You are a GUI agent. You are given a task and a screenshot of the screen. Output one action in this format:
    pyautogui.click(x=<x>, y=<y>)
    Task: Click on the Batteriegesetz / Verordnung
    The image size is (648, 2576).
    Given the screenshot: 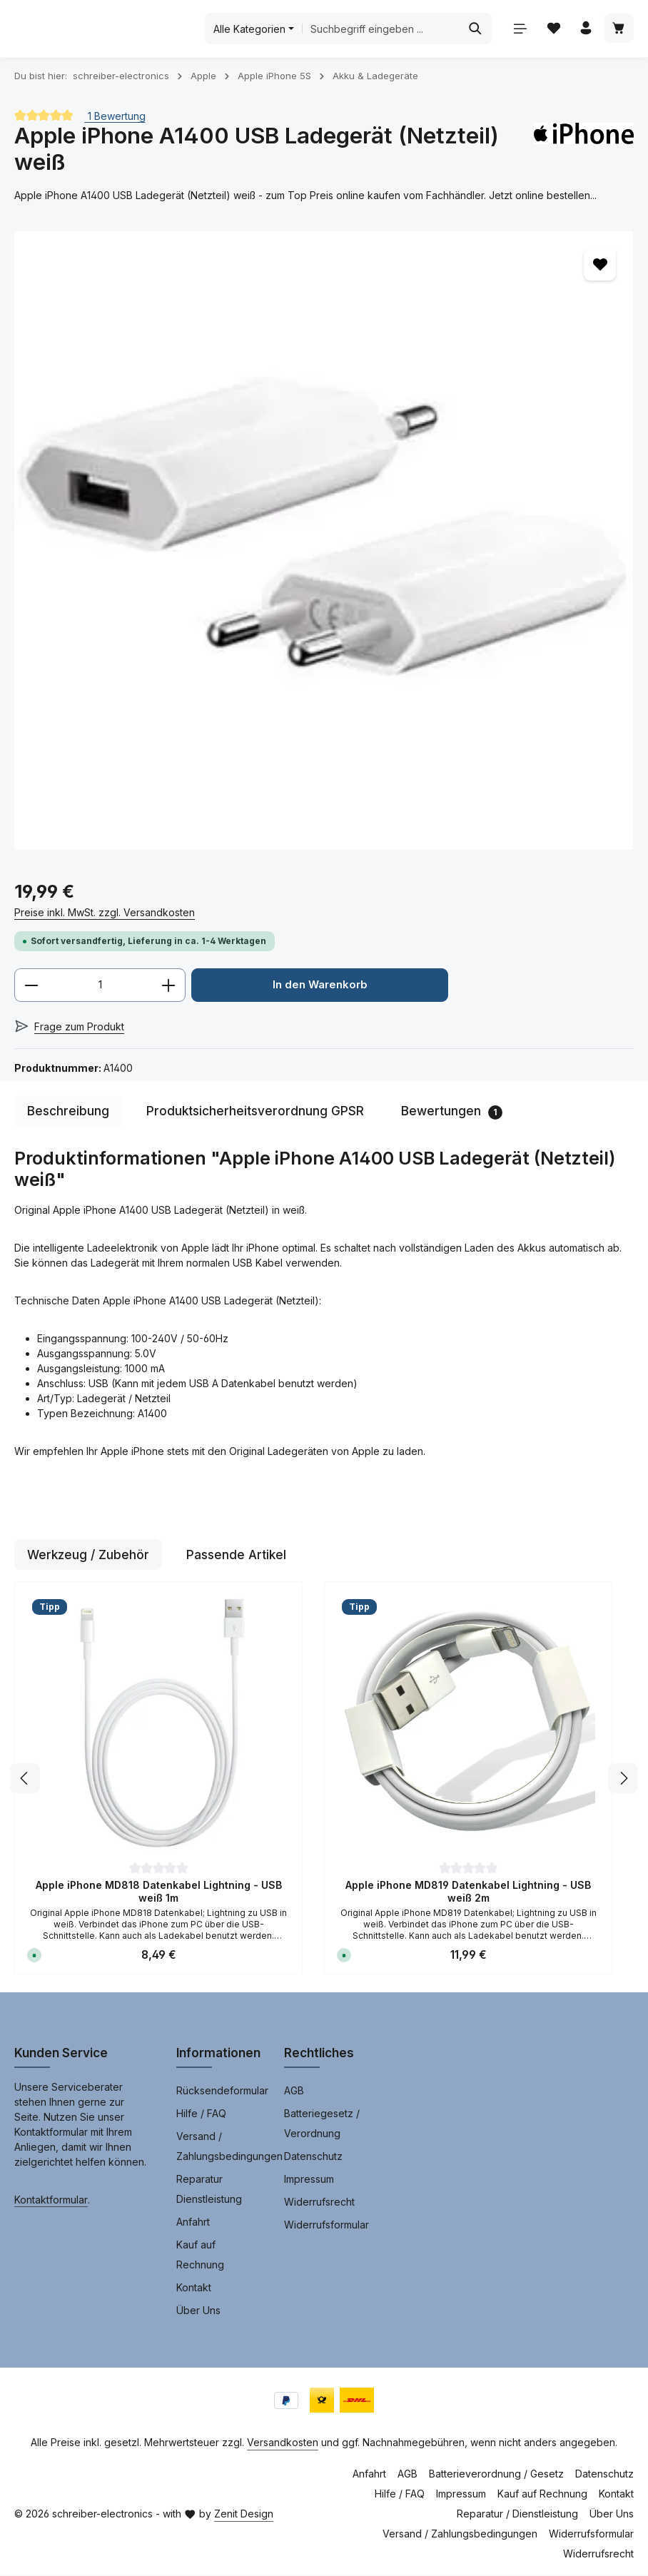 What is the action you would take?
    pyautogui.click(x=322, y=2124)
    